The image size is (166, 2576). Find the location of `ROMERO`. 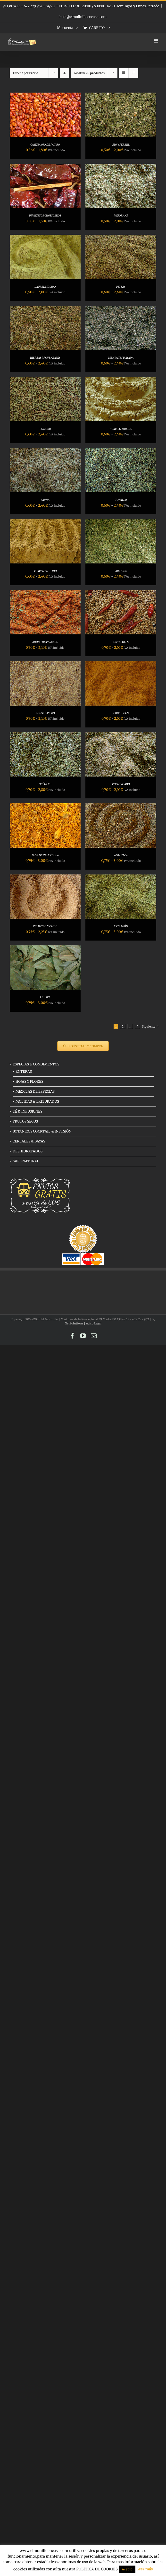

ROMERO is located at coordinates (45, 429).